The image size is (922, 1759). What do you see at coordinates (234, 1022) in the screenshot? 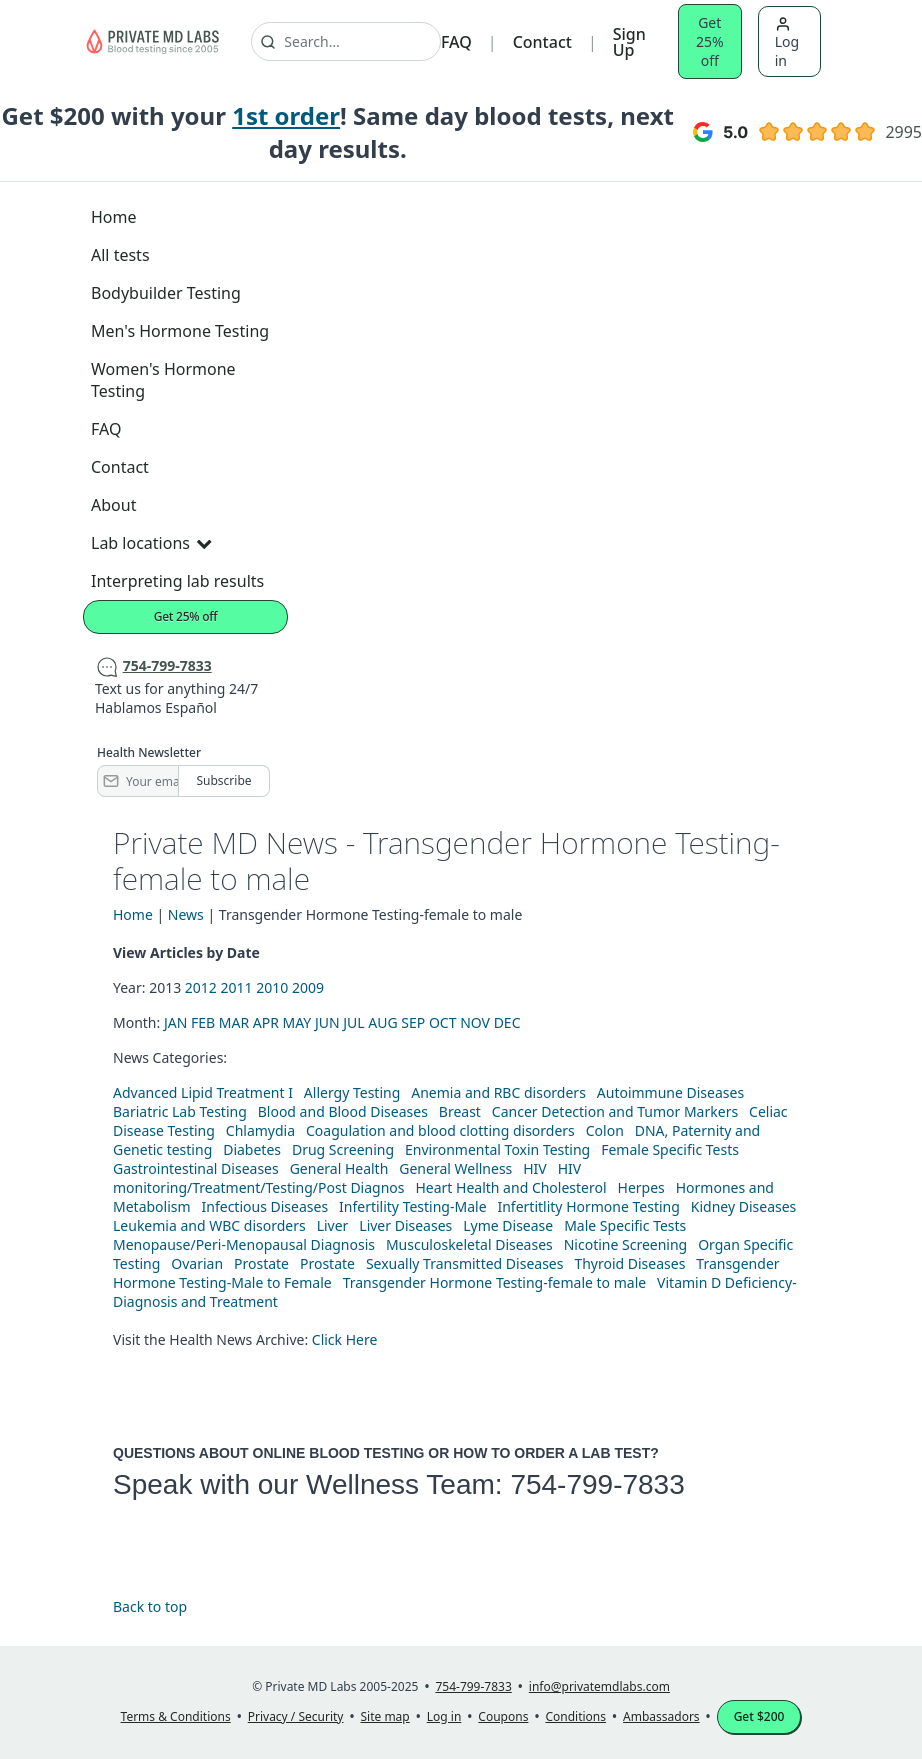
I see `MAR` at bounding box center [234, 1022].